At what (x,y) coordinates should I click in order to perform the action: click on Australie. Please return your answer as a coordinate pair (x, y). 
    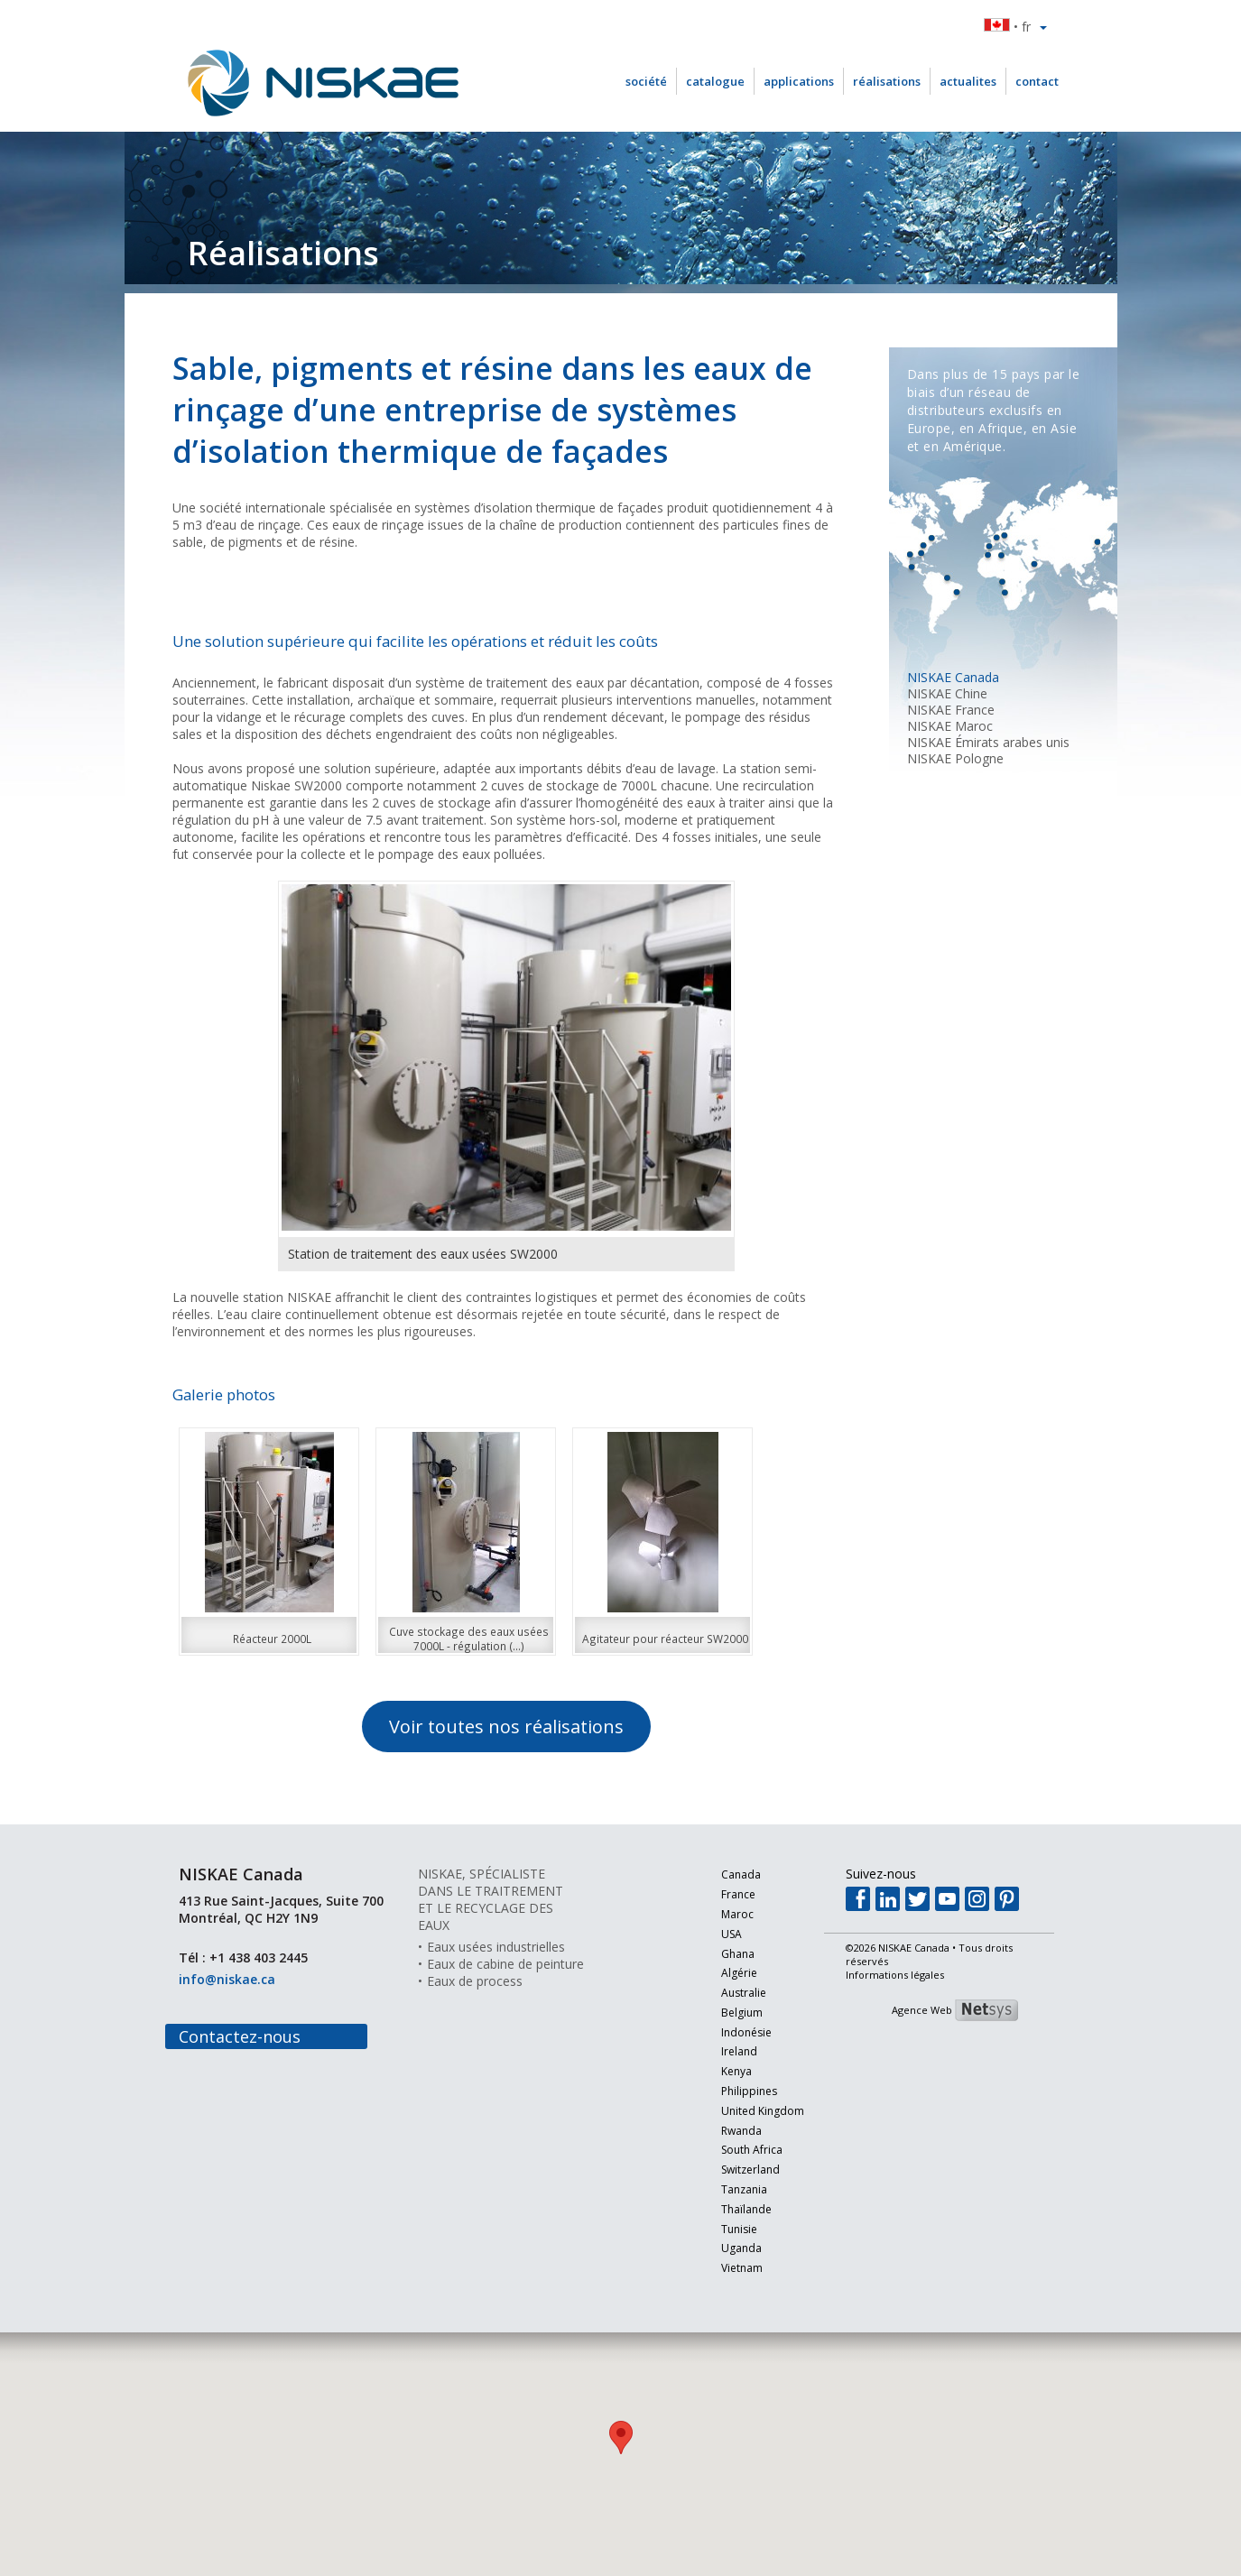
    Looking at the image, I should click on (727, 1993).